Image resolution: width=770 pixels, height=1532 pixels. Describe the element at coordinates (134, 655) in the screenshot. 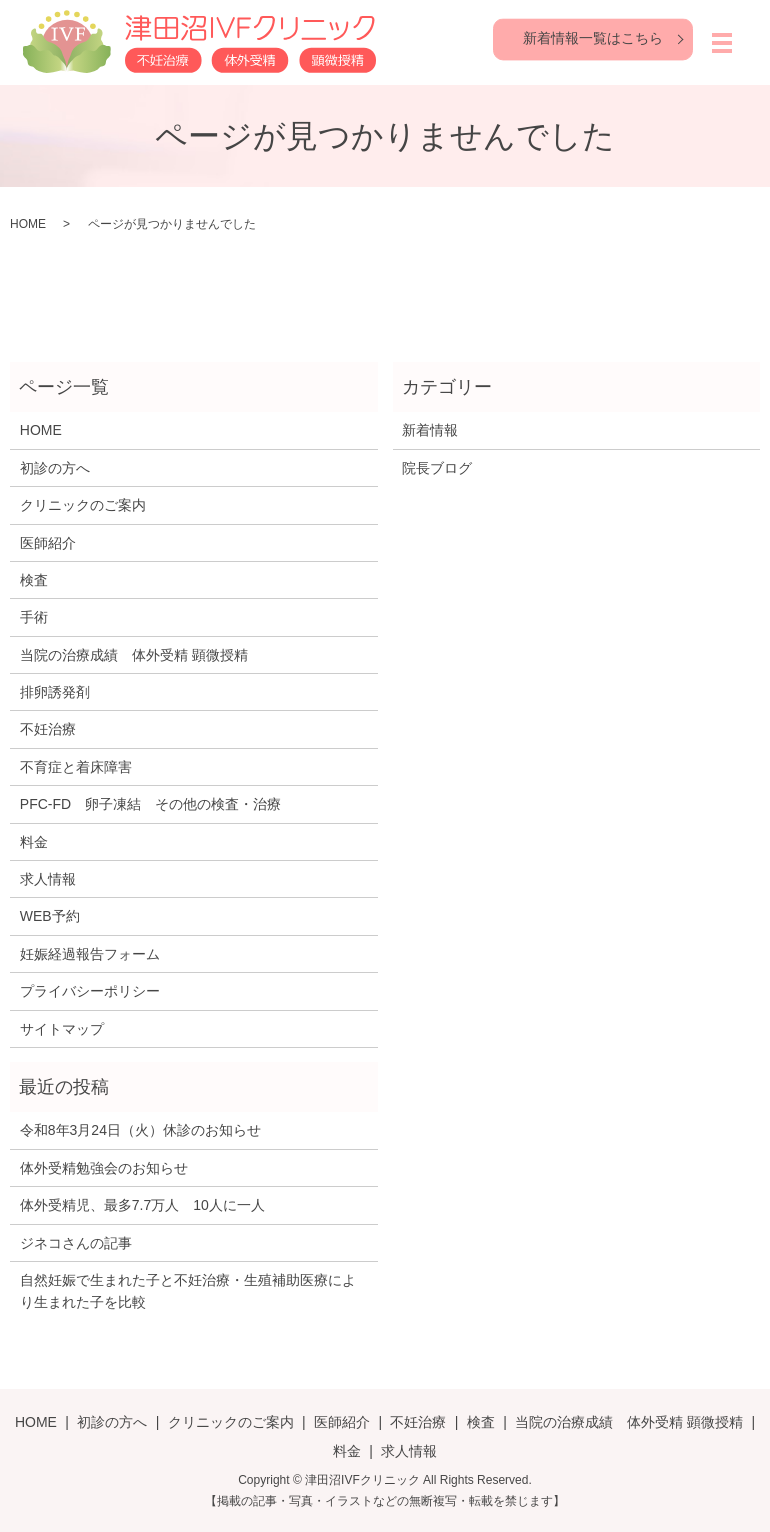

I see `当院の治療成績 体外受精 顕微授精` at that location.